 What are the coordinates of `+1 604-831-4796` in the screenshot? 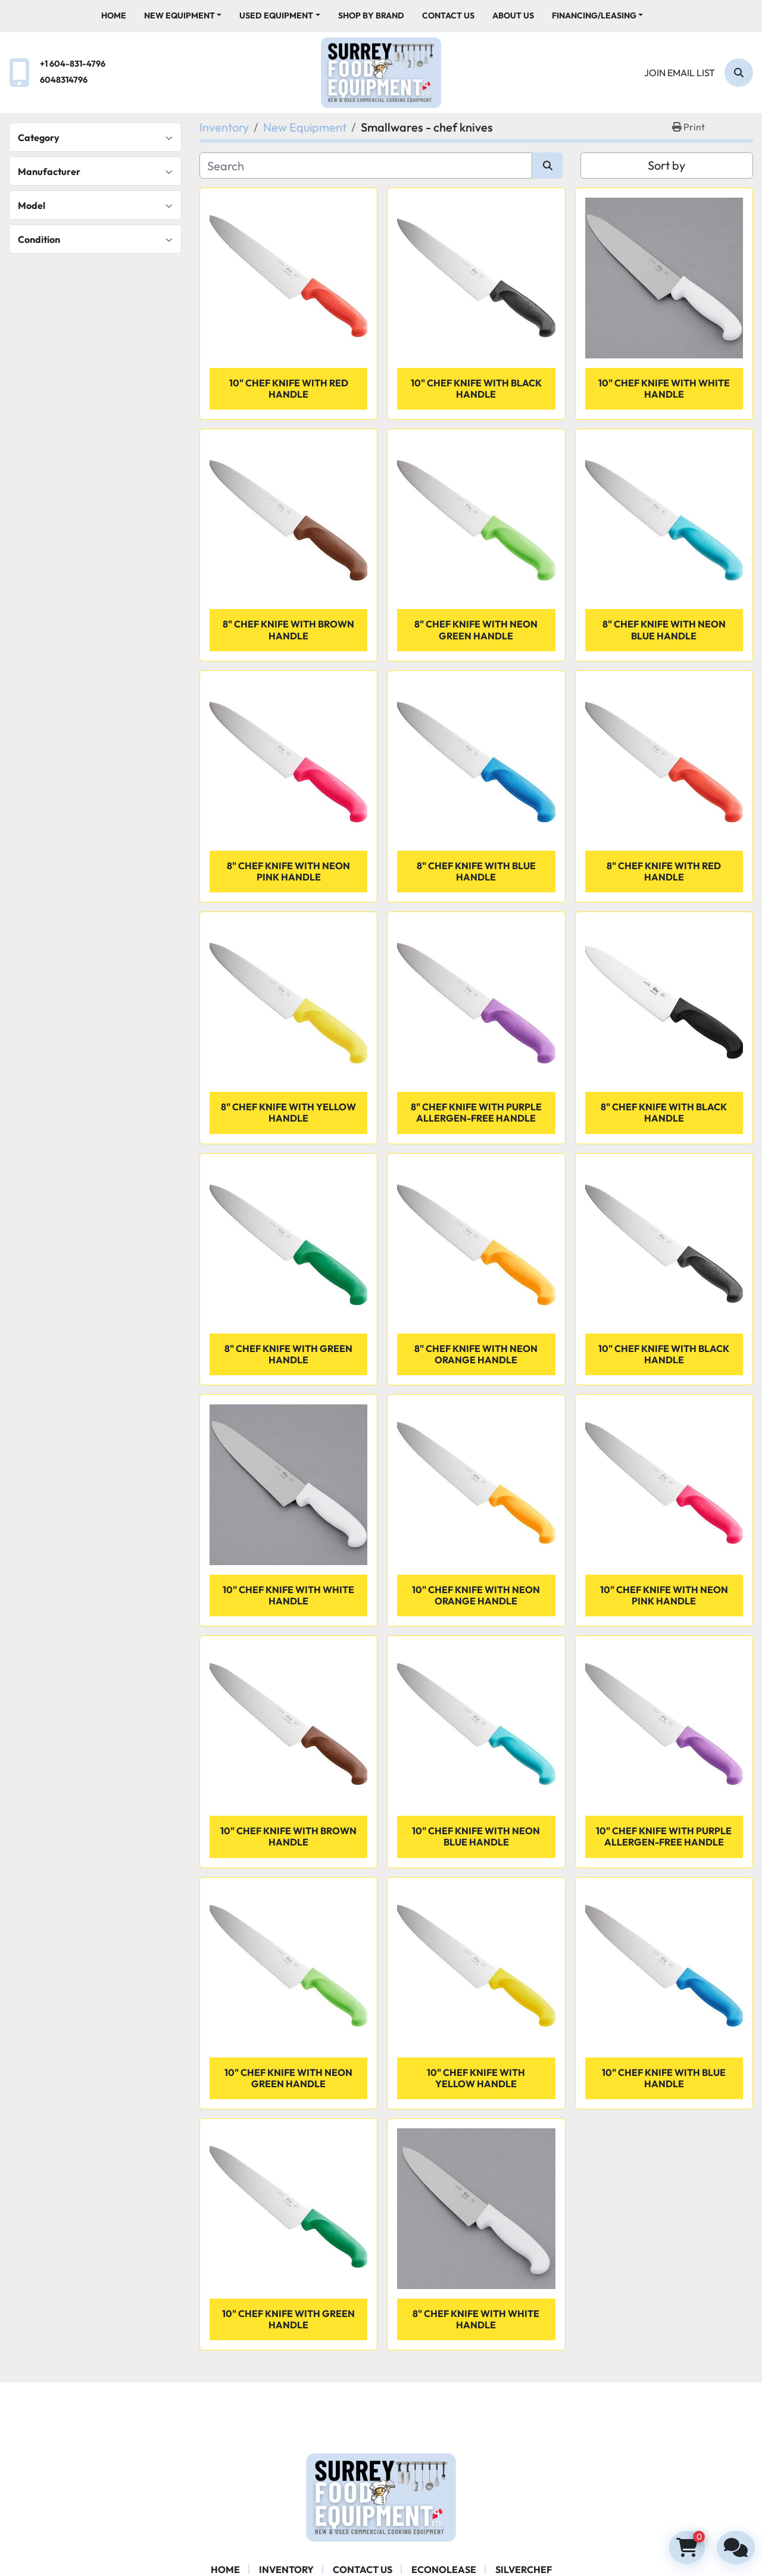 It's located at (72, 63).